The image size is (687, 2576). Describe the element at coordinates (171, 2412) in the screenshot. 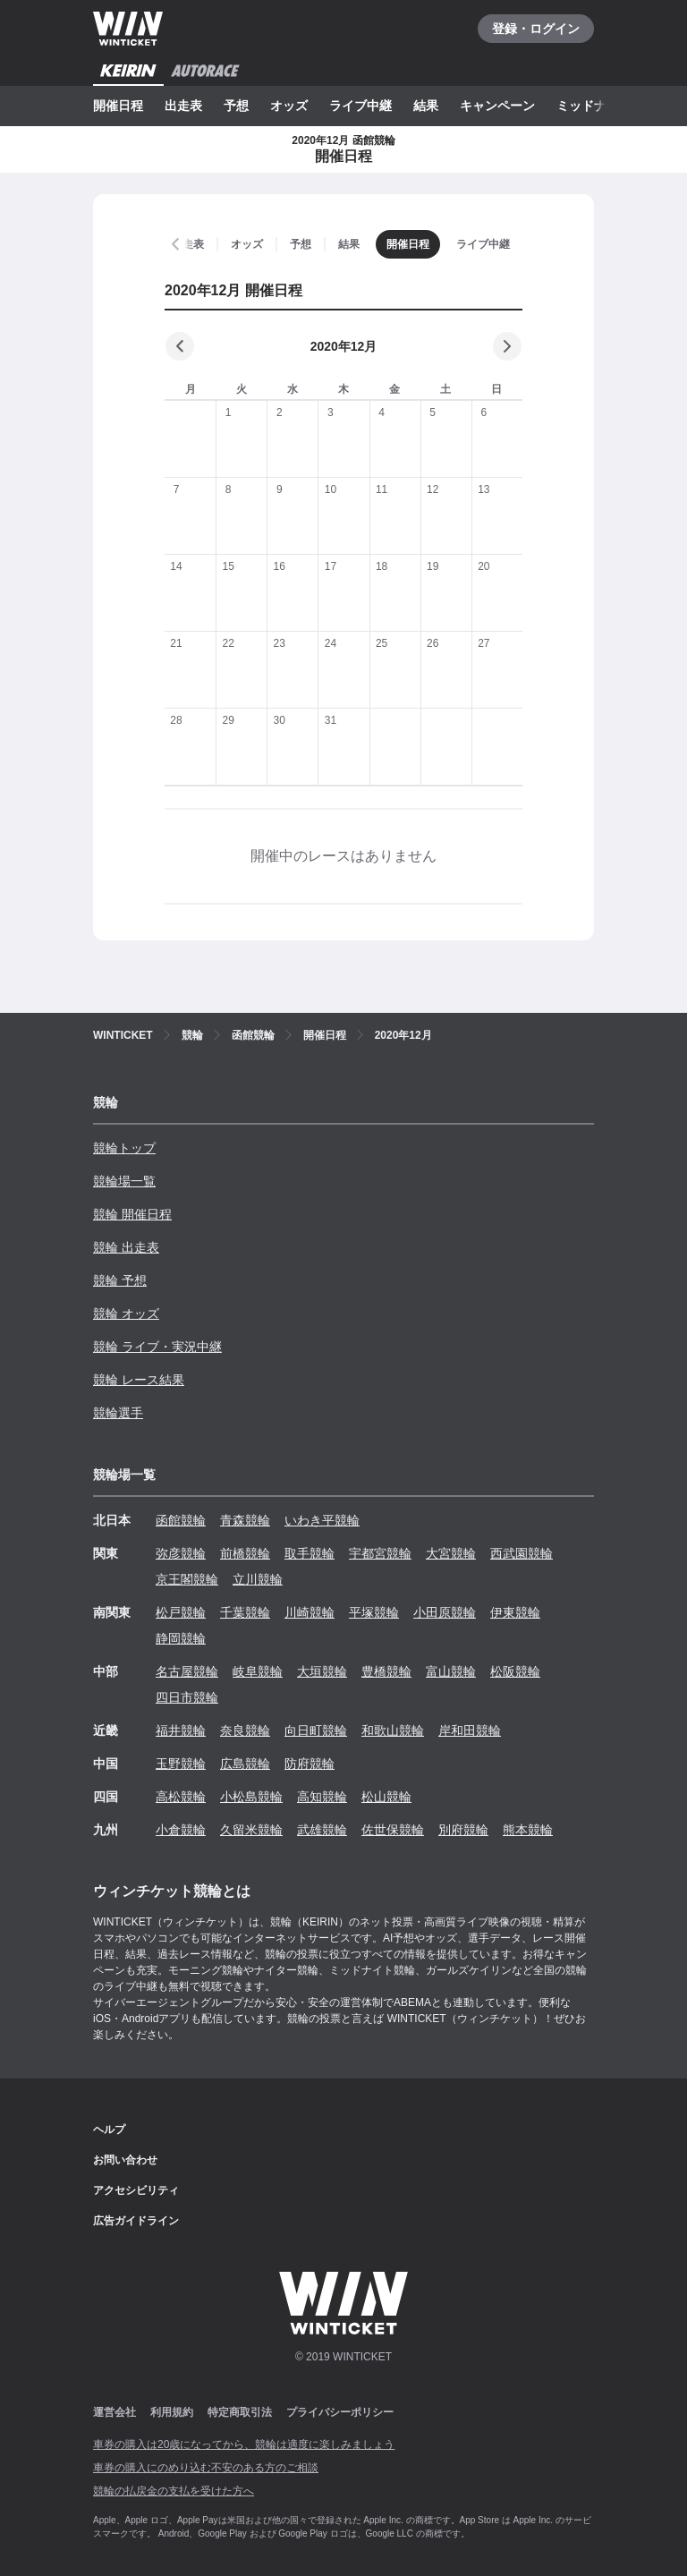

I see `利用規約` at that location.